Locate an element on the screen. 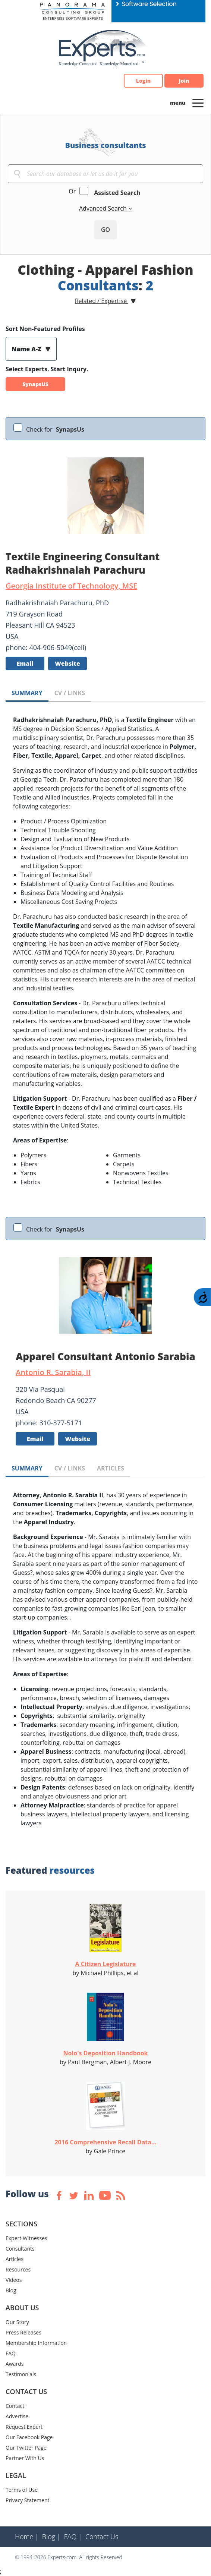  FAQ | is located at coordinates (73, 2536).